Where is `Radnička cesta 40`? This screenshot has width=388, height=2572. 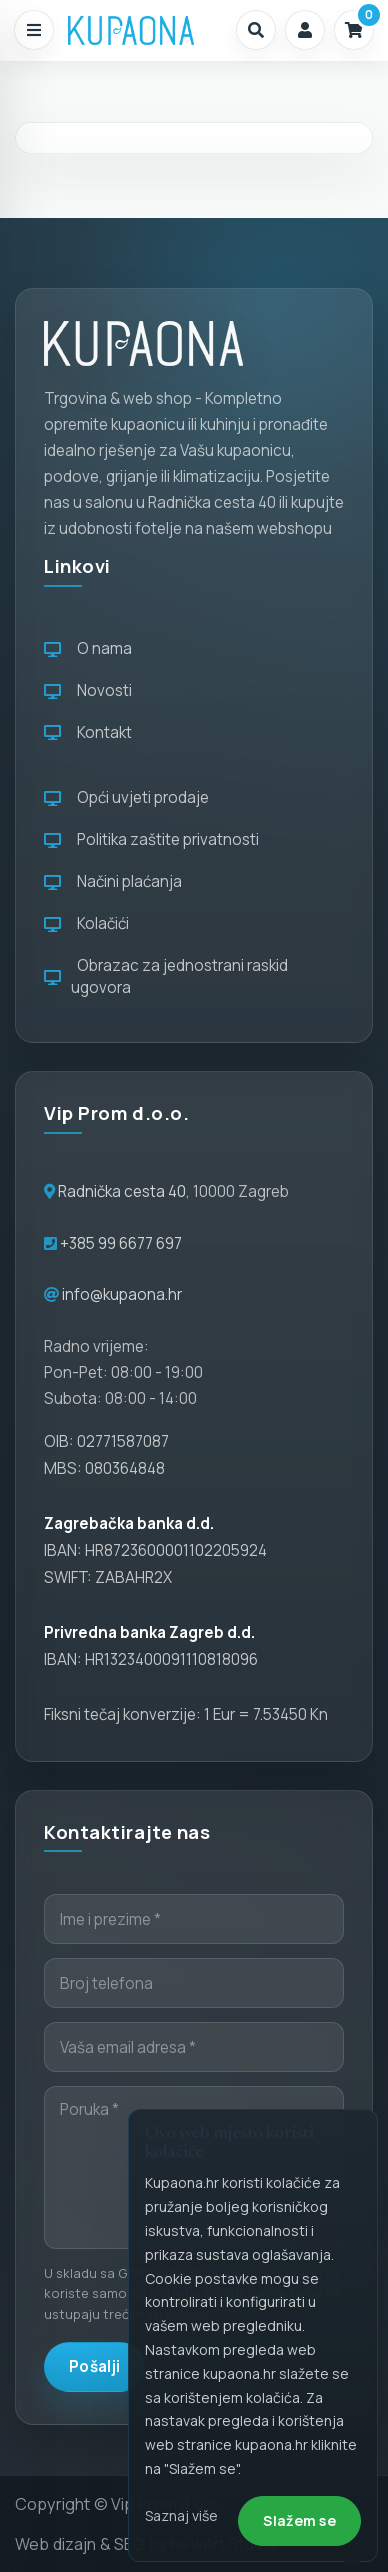 Radnička cesta 40 is located at coordinates (122, 1191).